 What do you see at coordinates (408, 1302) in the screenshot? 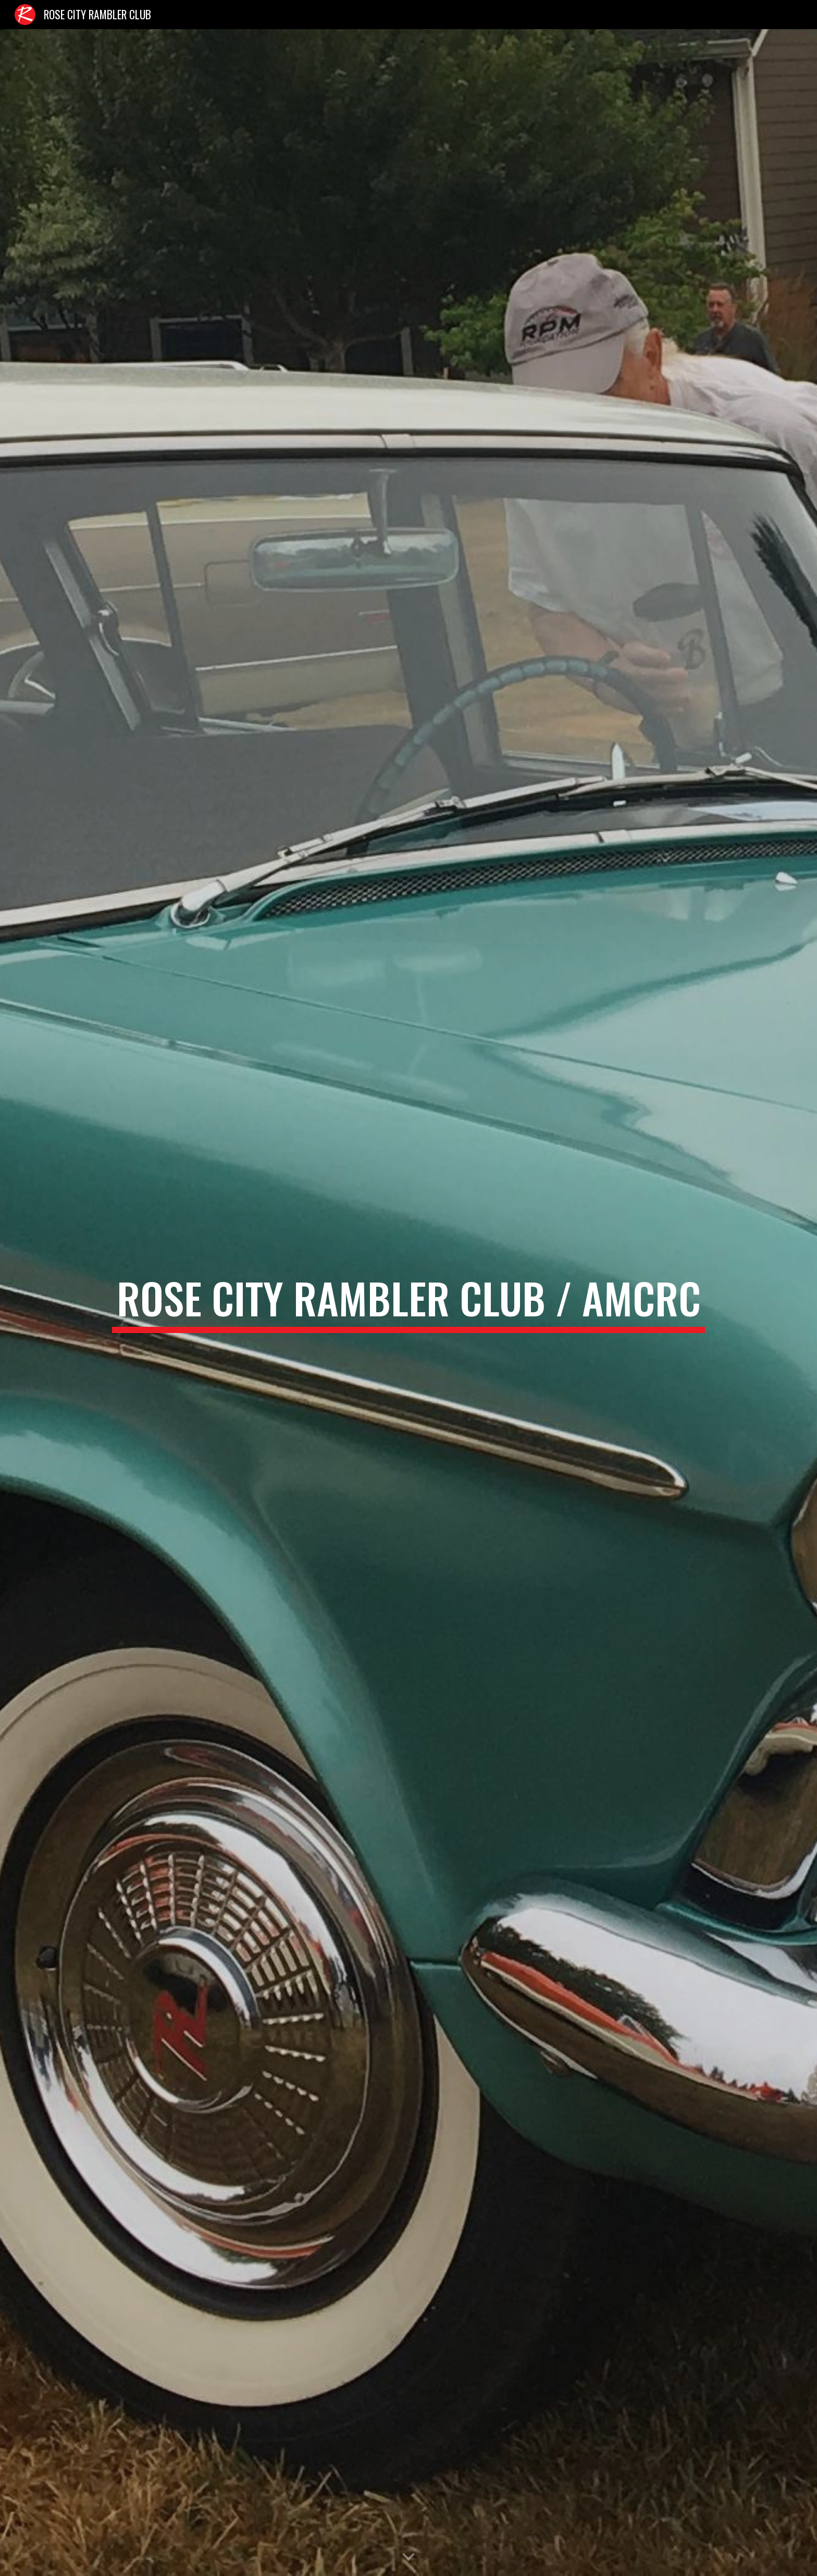
I see `[main]` at bounding box center [408, 1302].